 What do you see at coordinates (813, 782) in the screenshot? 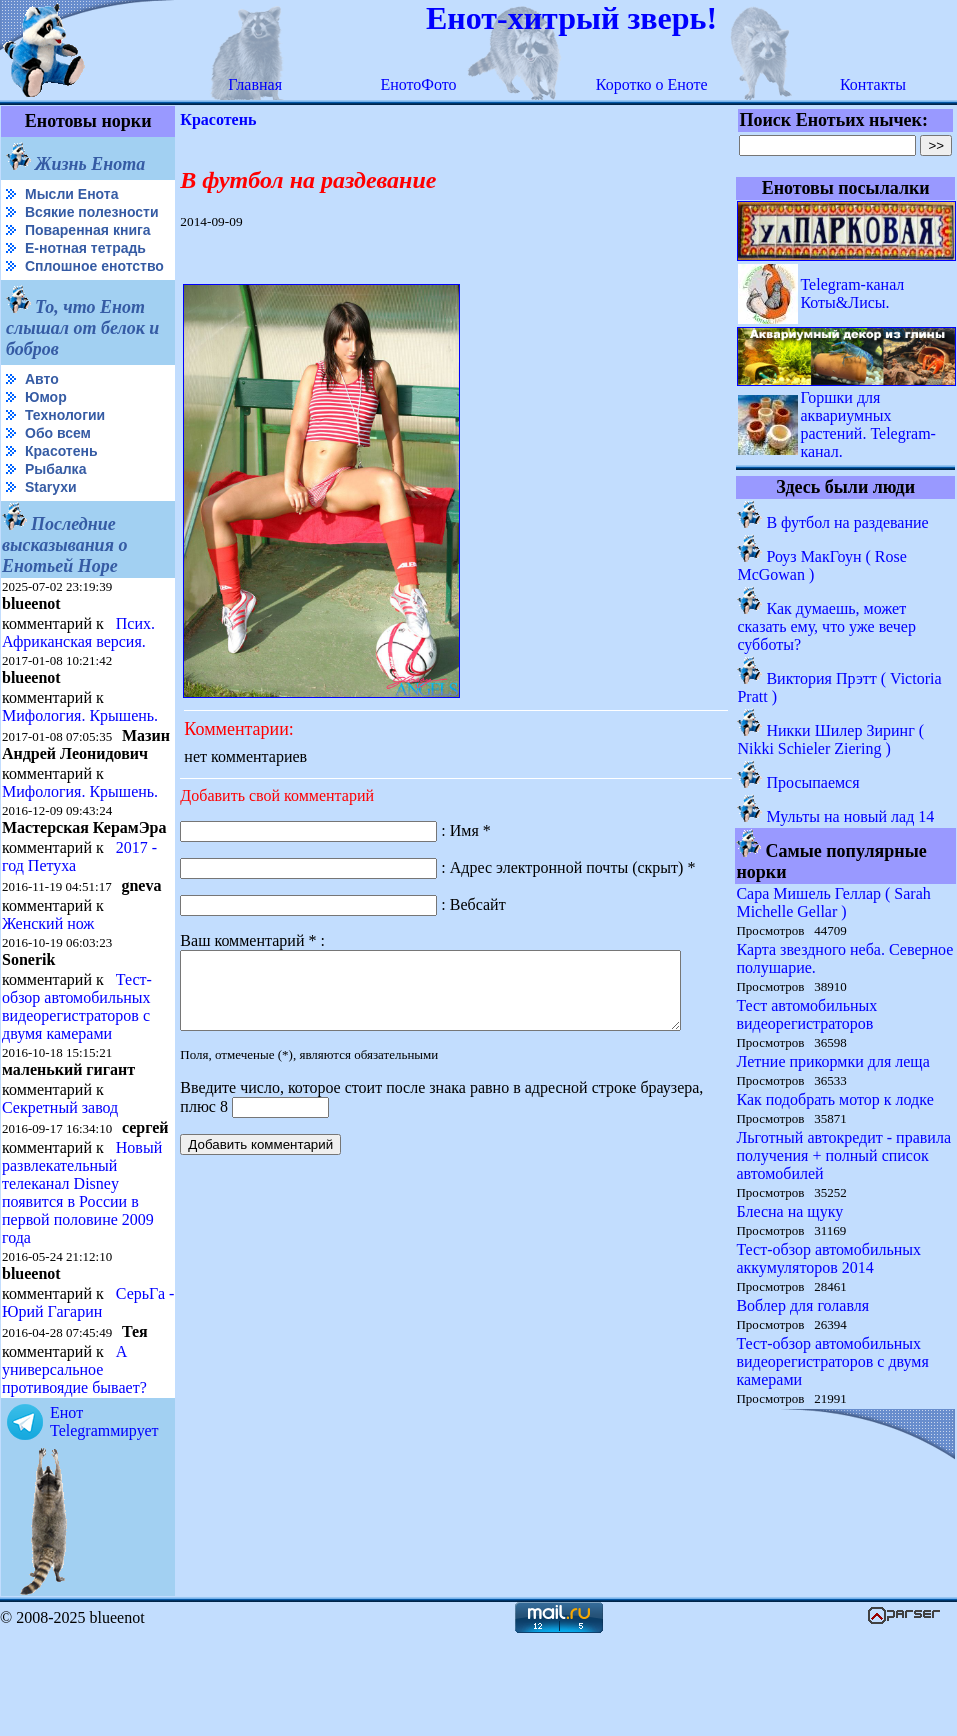
I see `Просыпаемся` at bounding box center [813, 782].